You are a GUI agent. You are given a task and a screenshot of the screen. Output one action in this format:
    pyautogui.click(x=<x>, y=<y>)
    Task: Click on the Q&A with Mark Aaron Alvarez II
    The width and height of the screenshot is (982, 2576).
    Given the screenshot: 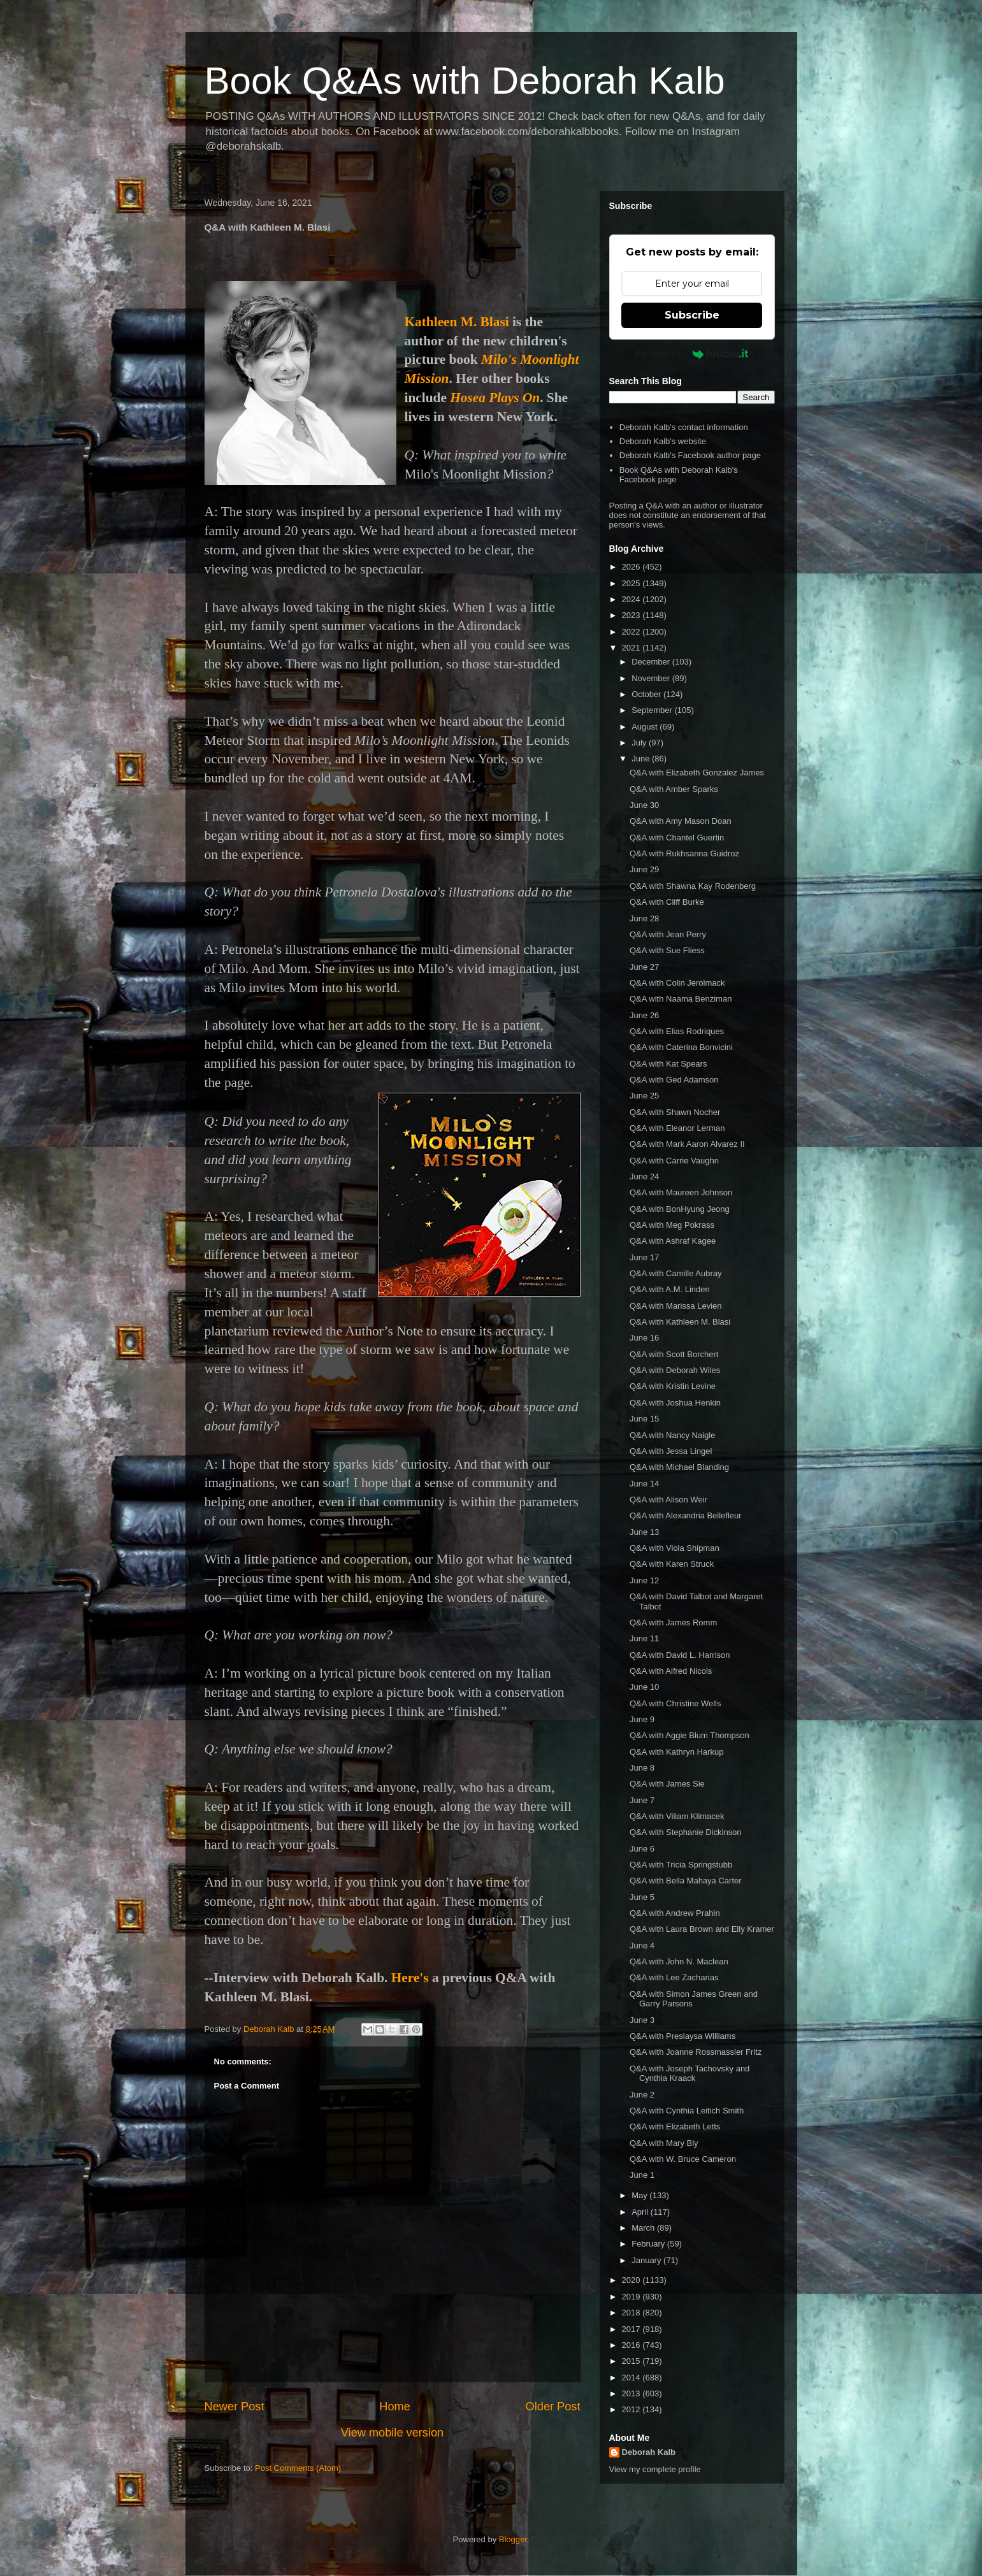 What is the action you would take?
    pyautogui.click(x=687, y=1144)
    